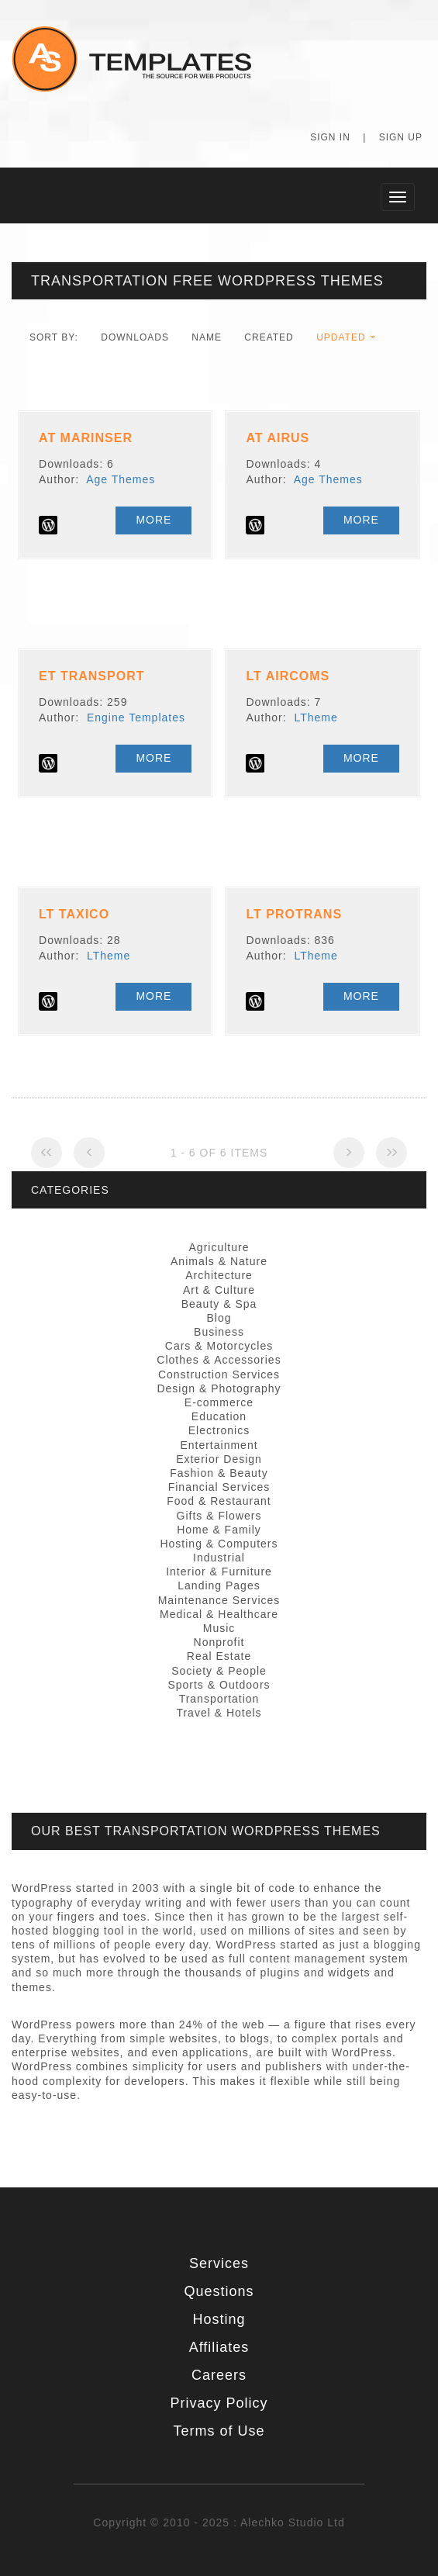  What do you see at coordinates (219, 1304) in the screenshot?
I see `Beauty & Spa` at bounding box center [219, 1304].